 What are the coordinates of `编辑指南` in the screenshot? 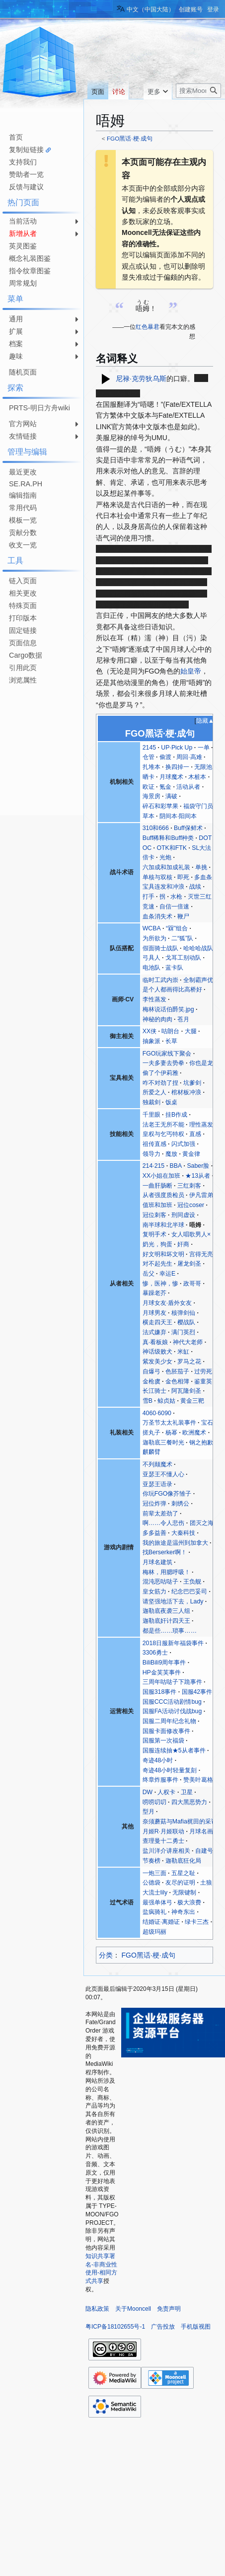 It's located at (23, 495).